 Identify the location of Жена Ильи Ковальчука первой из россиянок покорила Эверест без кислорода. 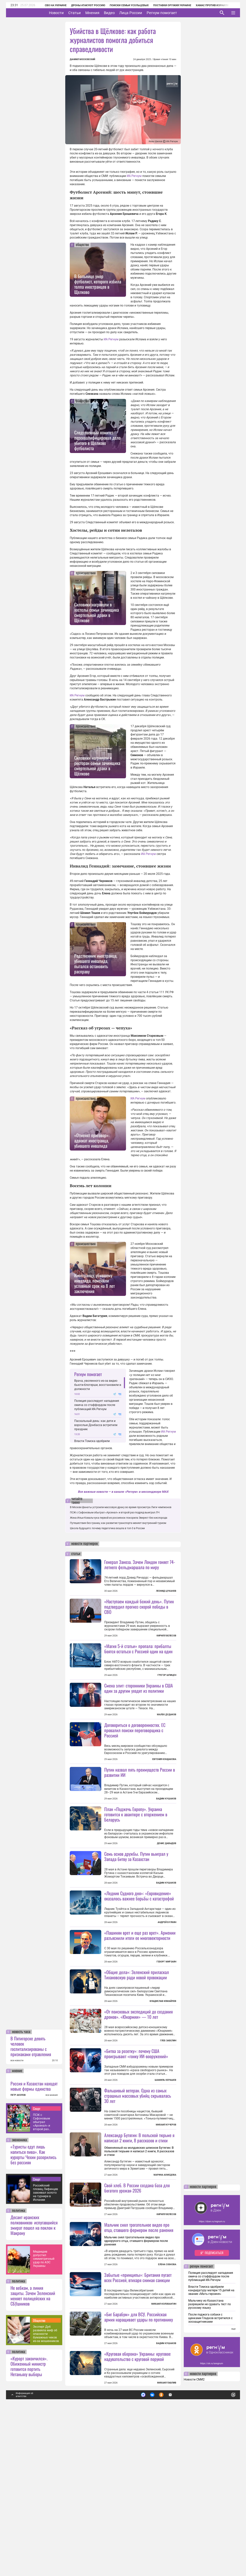
(118, 1517).